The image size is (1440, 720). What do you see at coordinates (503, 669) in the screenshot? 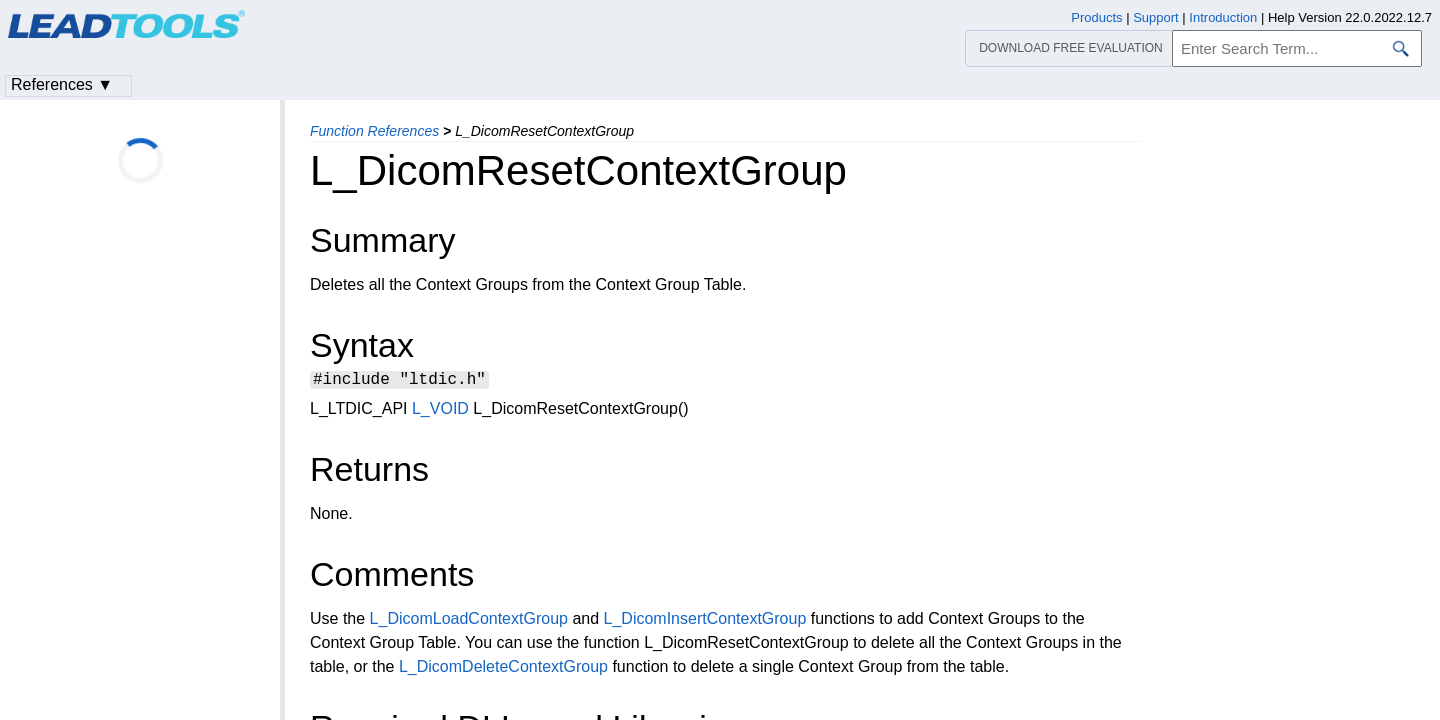
I see `L_DicomDeleteContextGroup` at bounding box center [503, 669].